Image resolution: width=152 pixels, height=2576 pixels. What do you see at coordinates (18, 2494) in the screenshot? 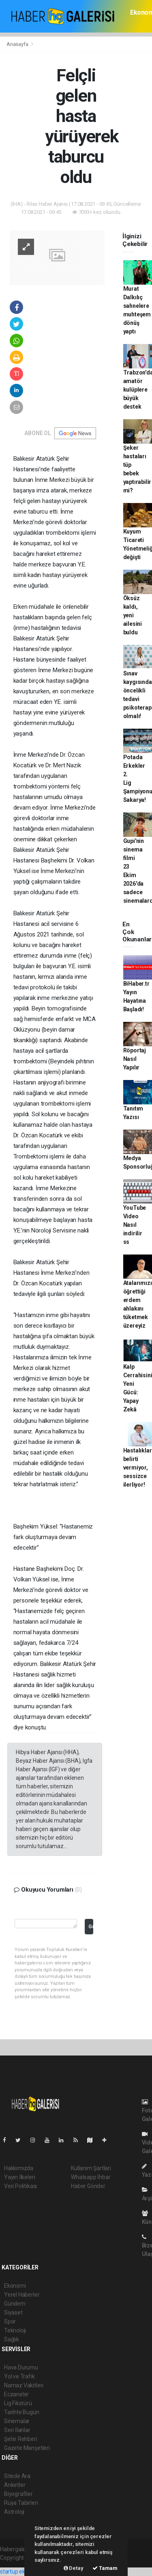
I see `Biyografiler` at bounding box center [18, 2494].